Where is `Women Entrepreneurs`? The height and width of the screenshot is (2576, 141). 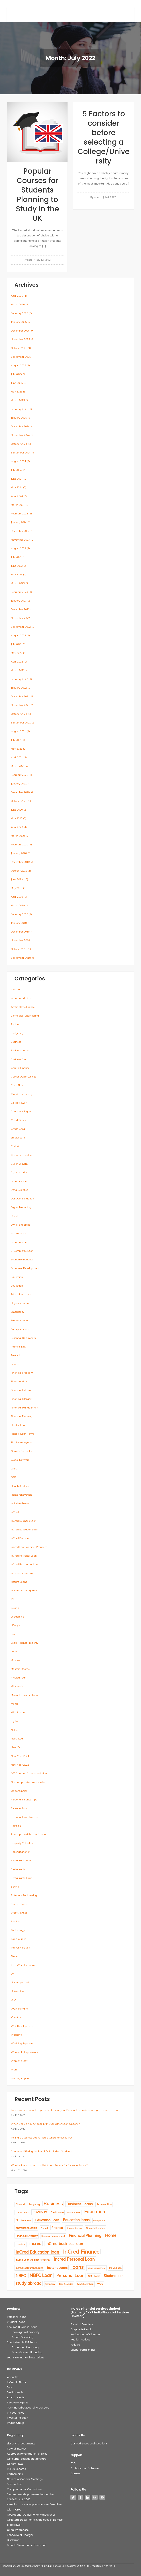 Women Entrepreneurs is located at coordinates (24, 2052).